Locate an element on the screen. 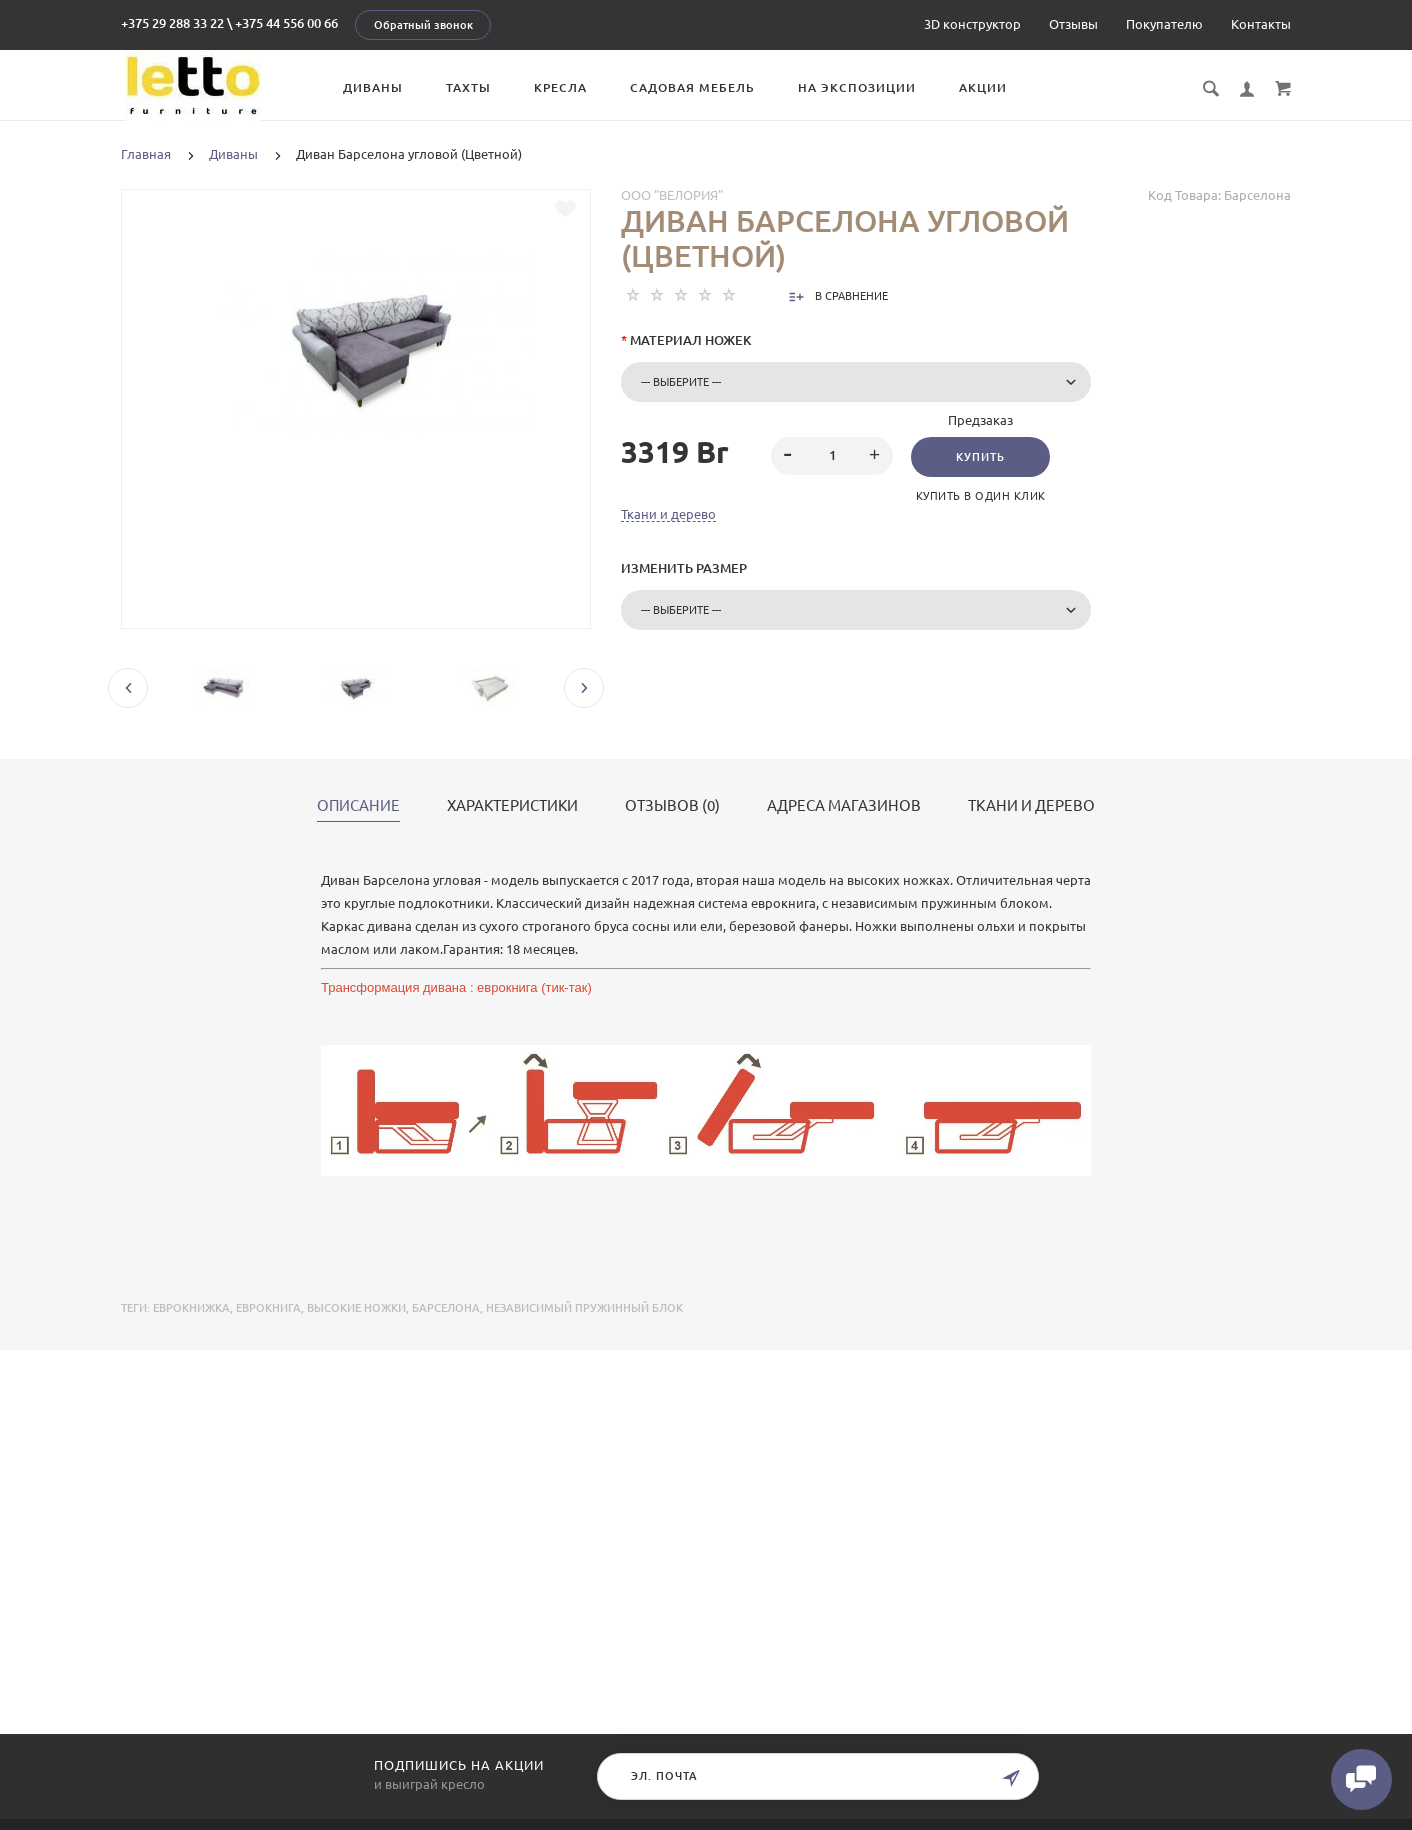 The height and width of the screenshot is (1830, 1412). Контакты is located at coordinates (1261, 24).